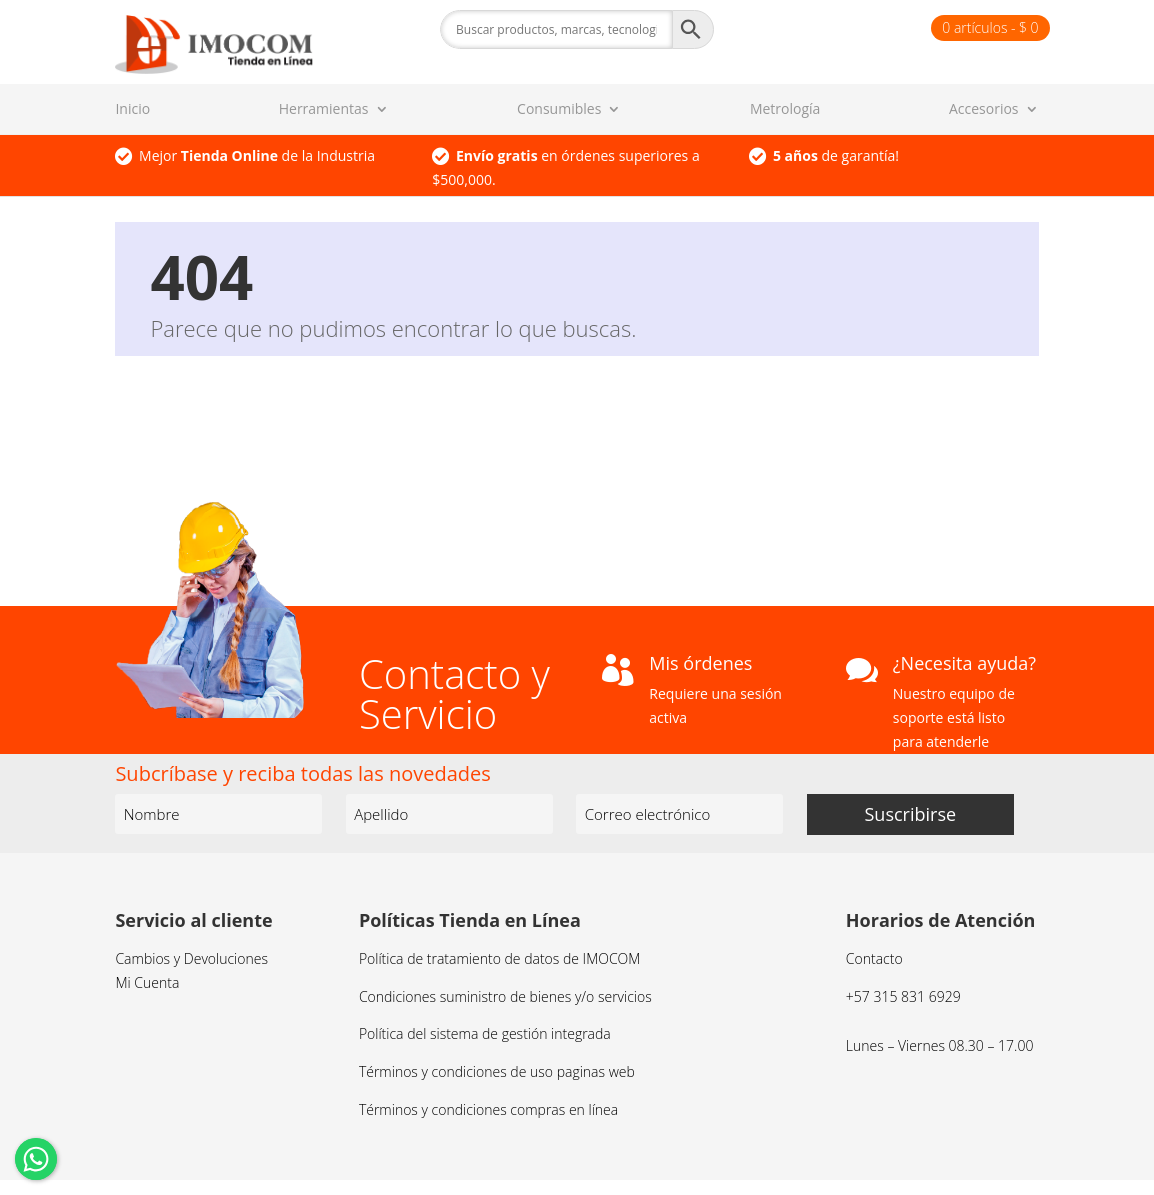 The width and height of the screenshot is (1154, 1195). What do you see at coordinates (488, 1109) in the screenshot?
I see `Términos y condiciones compras en línea` at bounding box center [488, 1109].